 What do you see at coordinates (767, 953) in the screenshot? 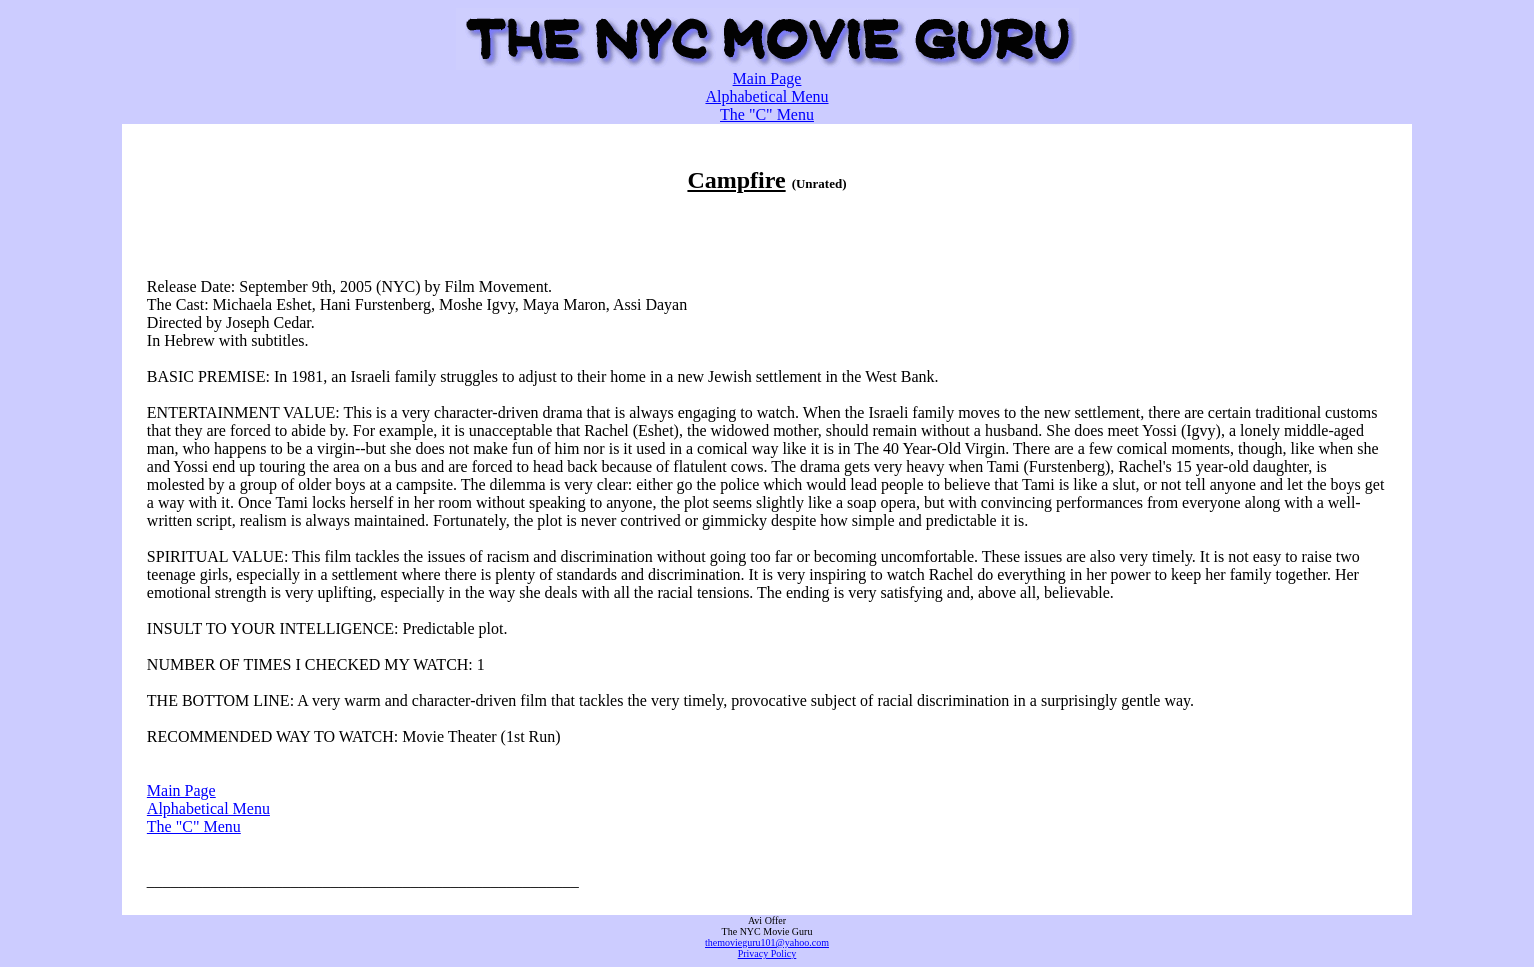
I see `Privacy Policy` at bounding box center [767, 953].